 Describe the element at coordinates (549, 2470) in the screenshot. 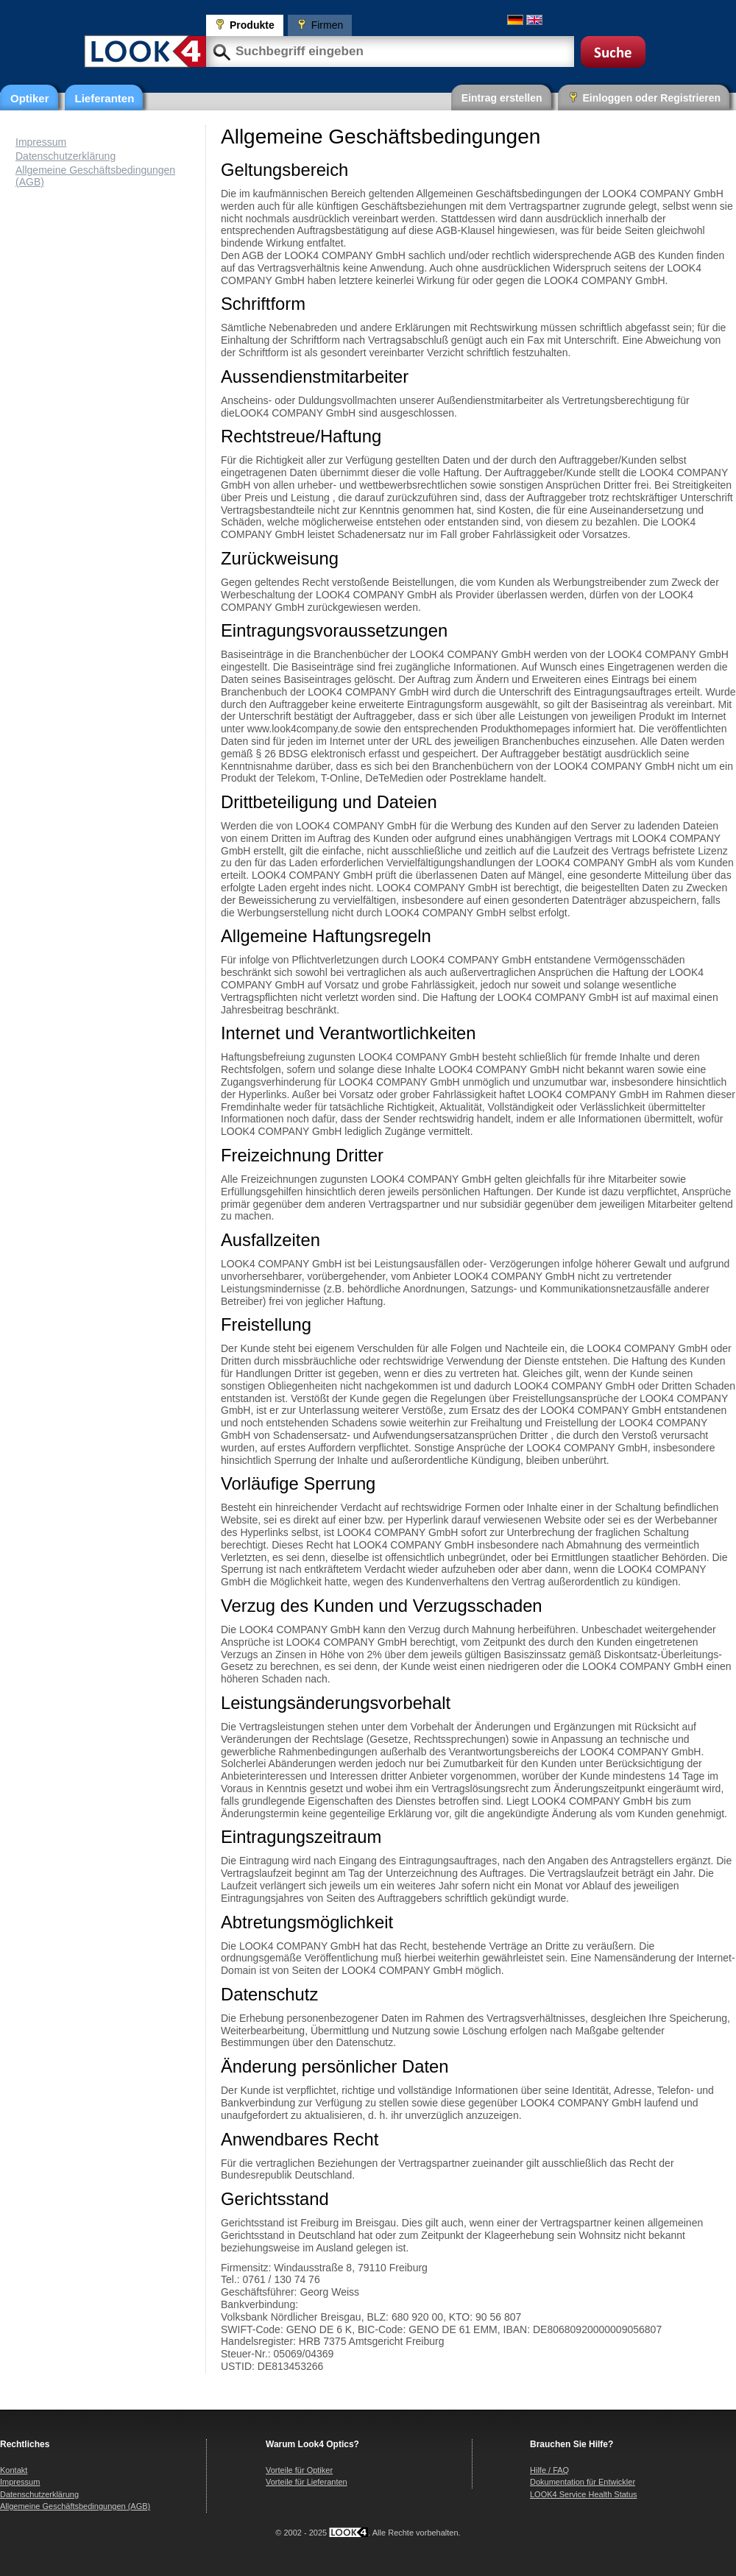

I see `Hilfe / FAQ` at that location.